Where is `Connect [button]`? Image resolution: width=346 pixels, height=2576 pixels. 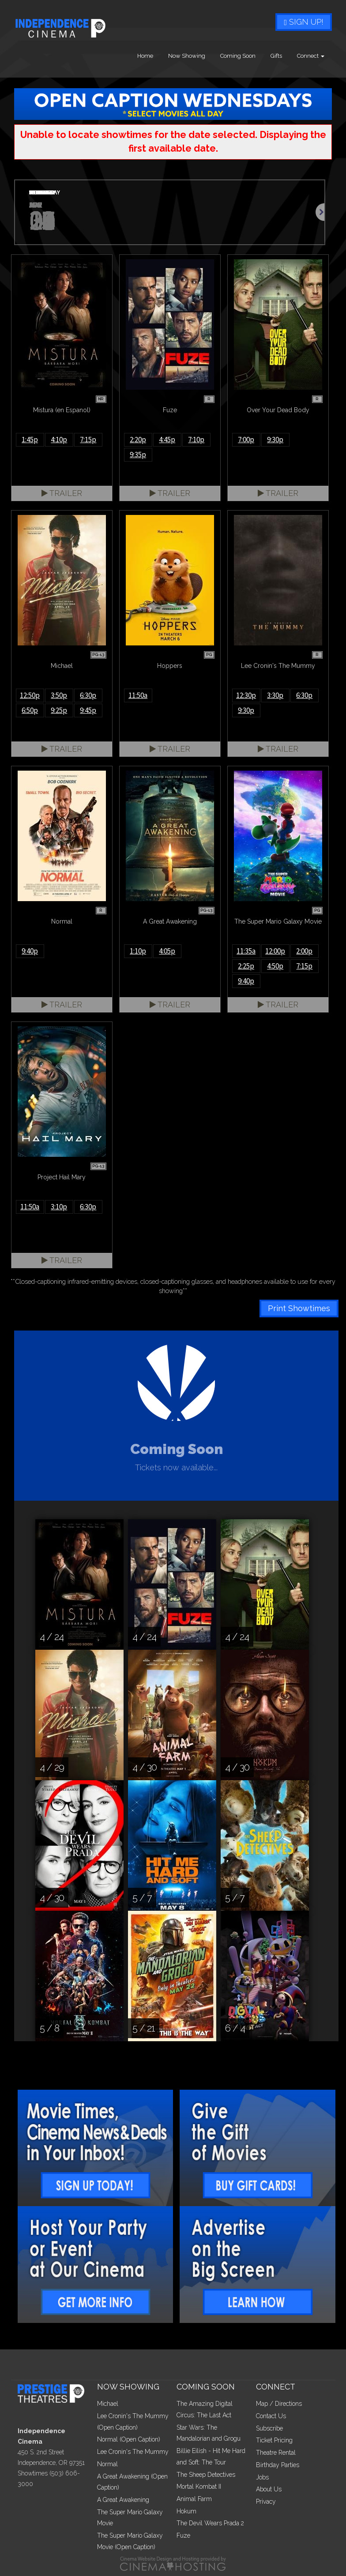 Connect [button] is located at coordinates (310, 55).